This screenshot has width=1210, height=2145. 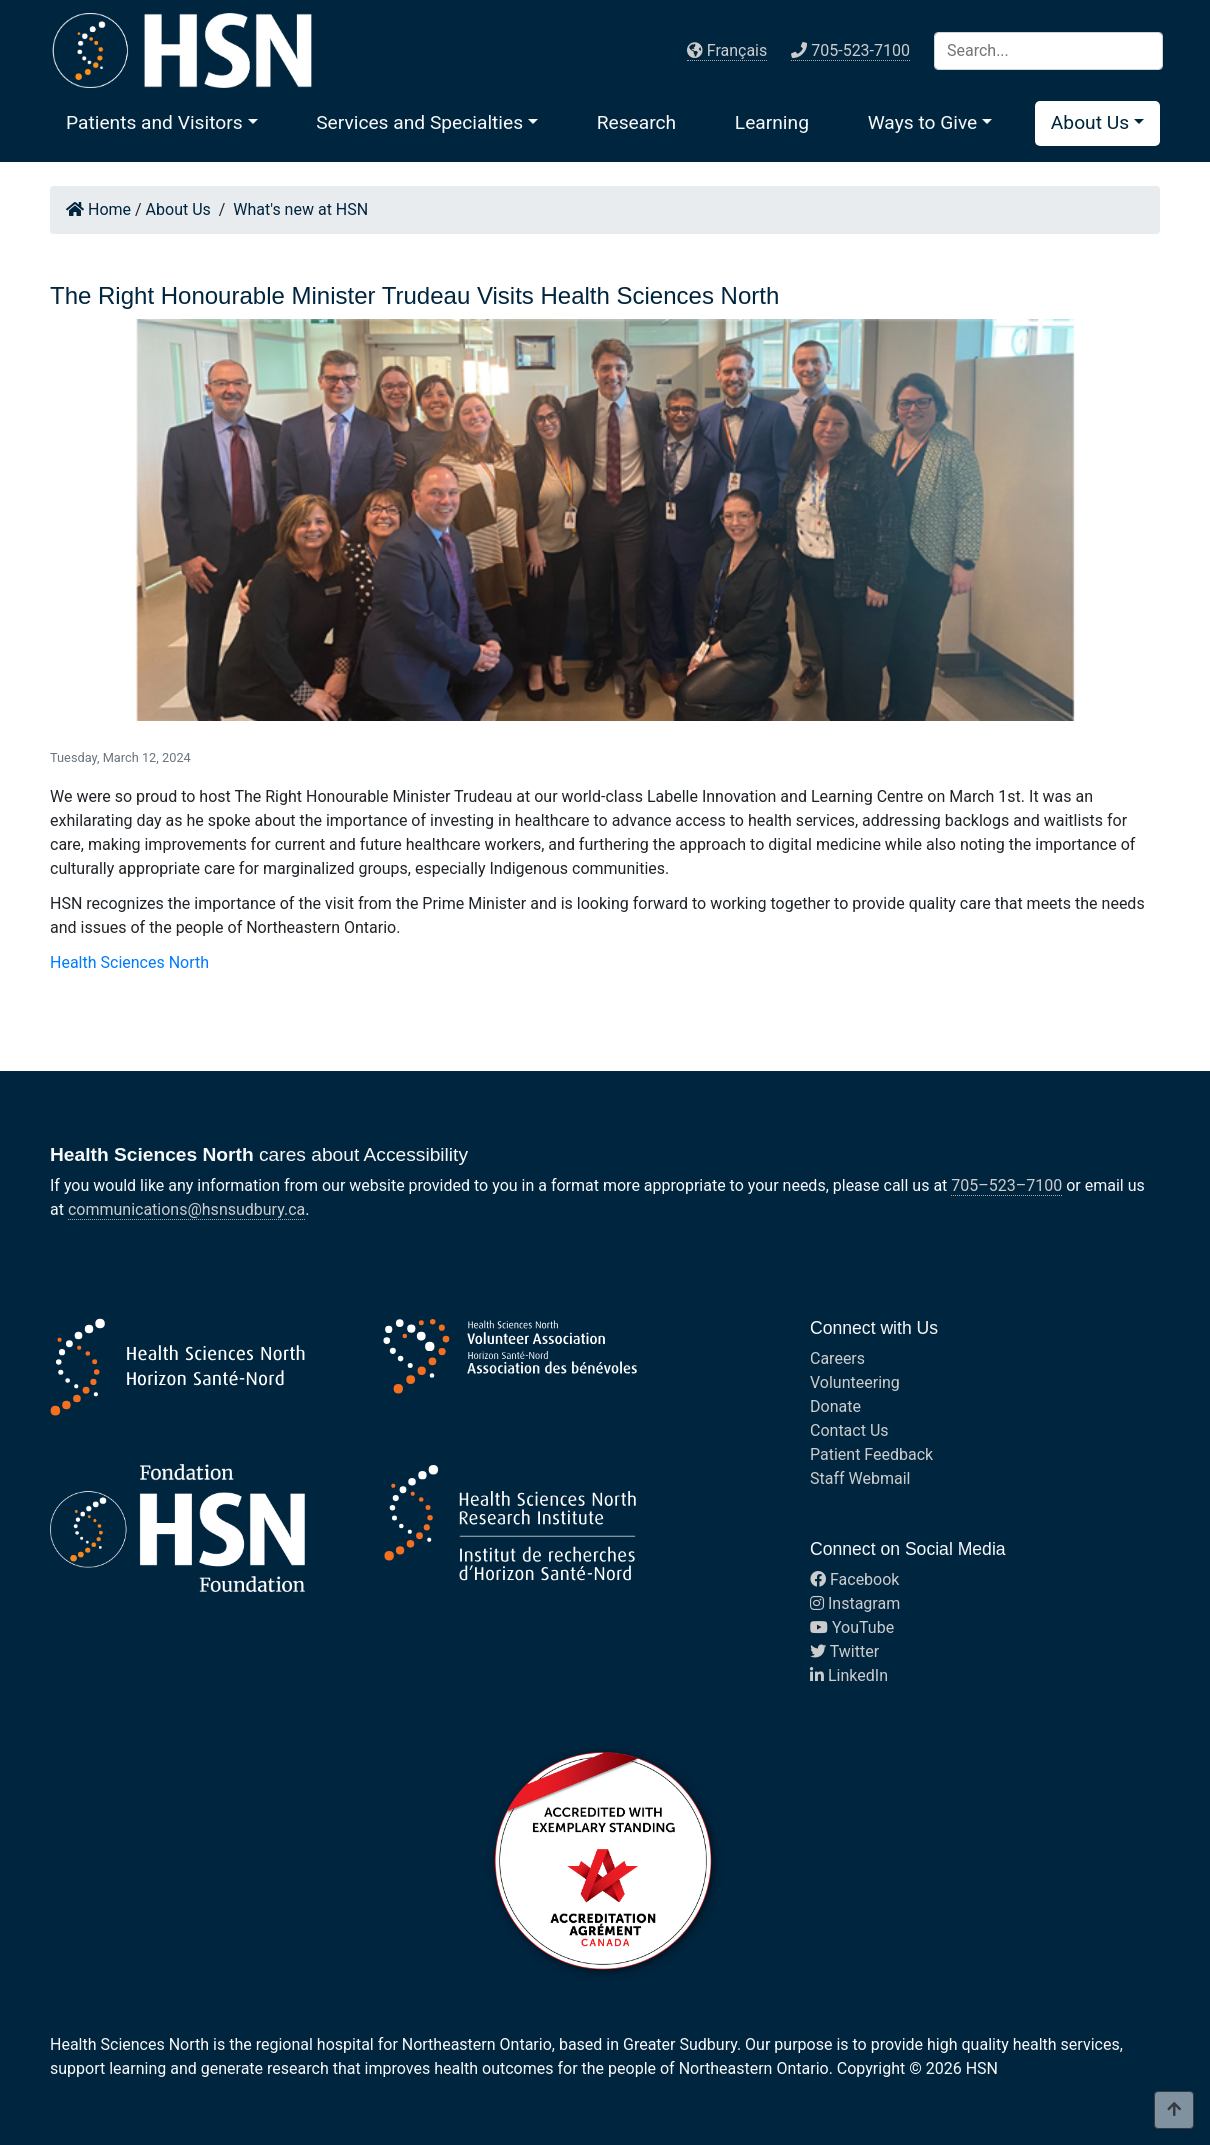 What do you see at coordinates (186, 1209) in the screenshot?
I see `communications@hsnsudbury.ca` at bounding box center [186, 1209].